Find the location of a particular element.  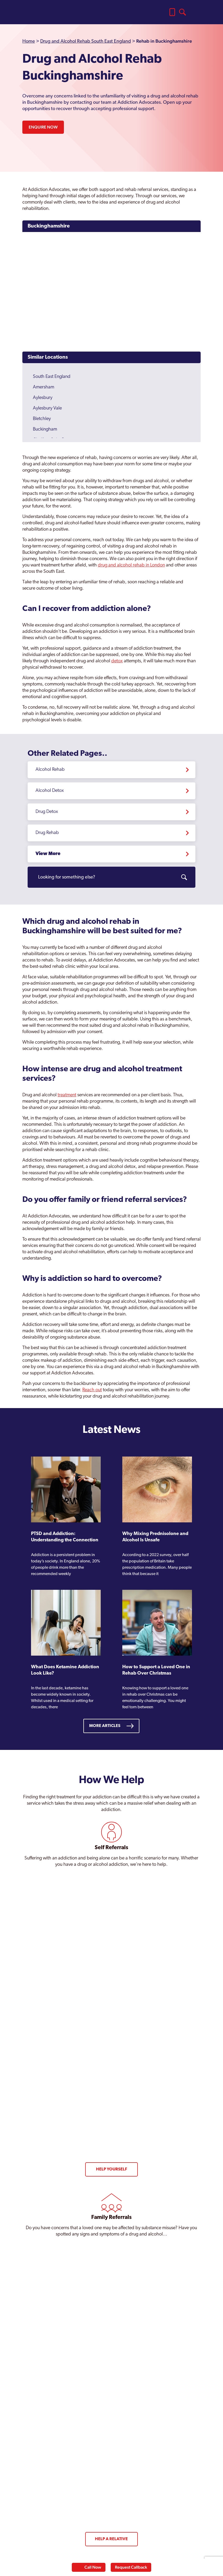

Buckinghamshire is located at coordinates (49, 226).